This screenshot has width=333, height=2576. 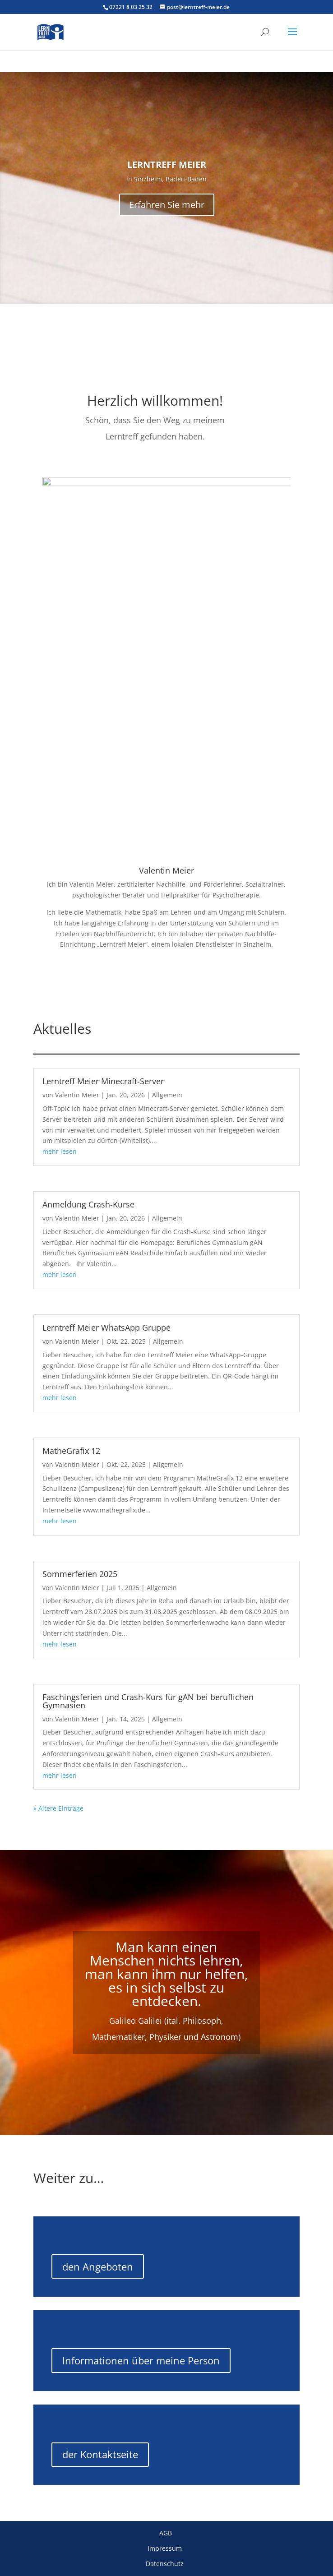 What do you see at coordinates (166, 164) in the screenshot?
I see `LERNTREFF MEIER` at bounding box center [166, 164].